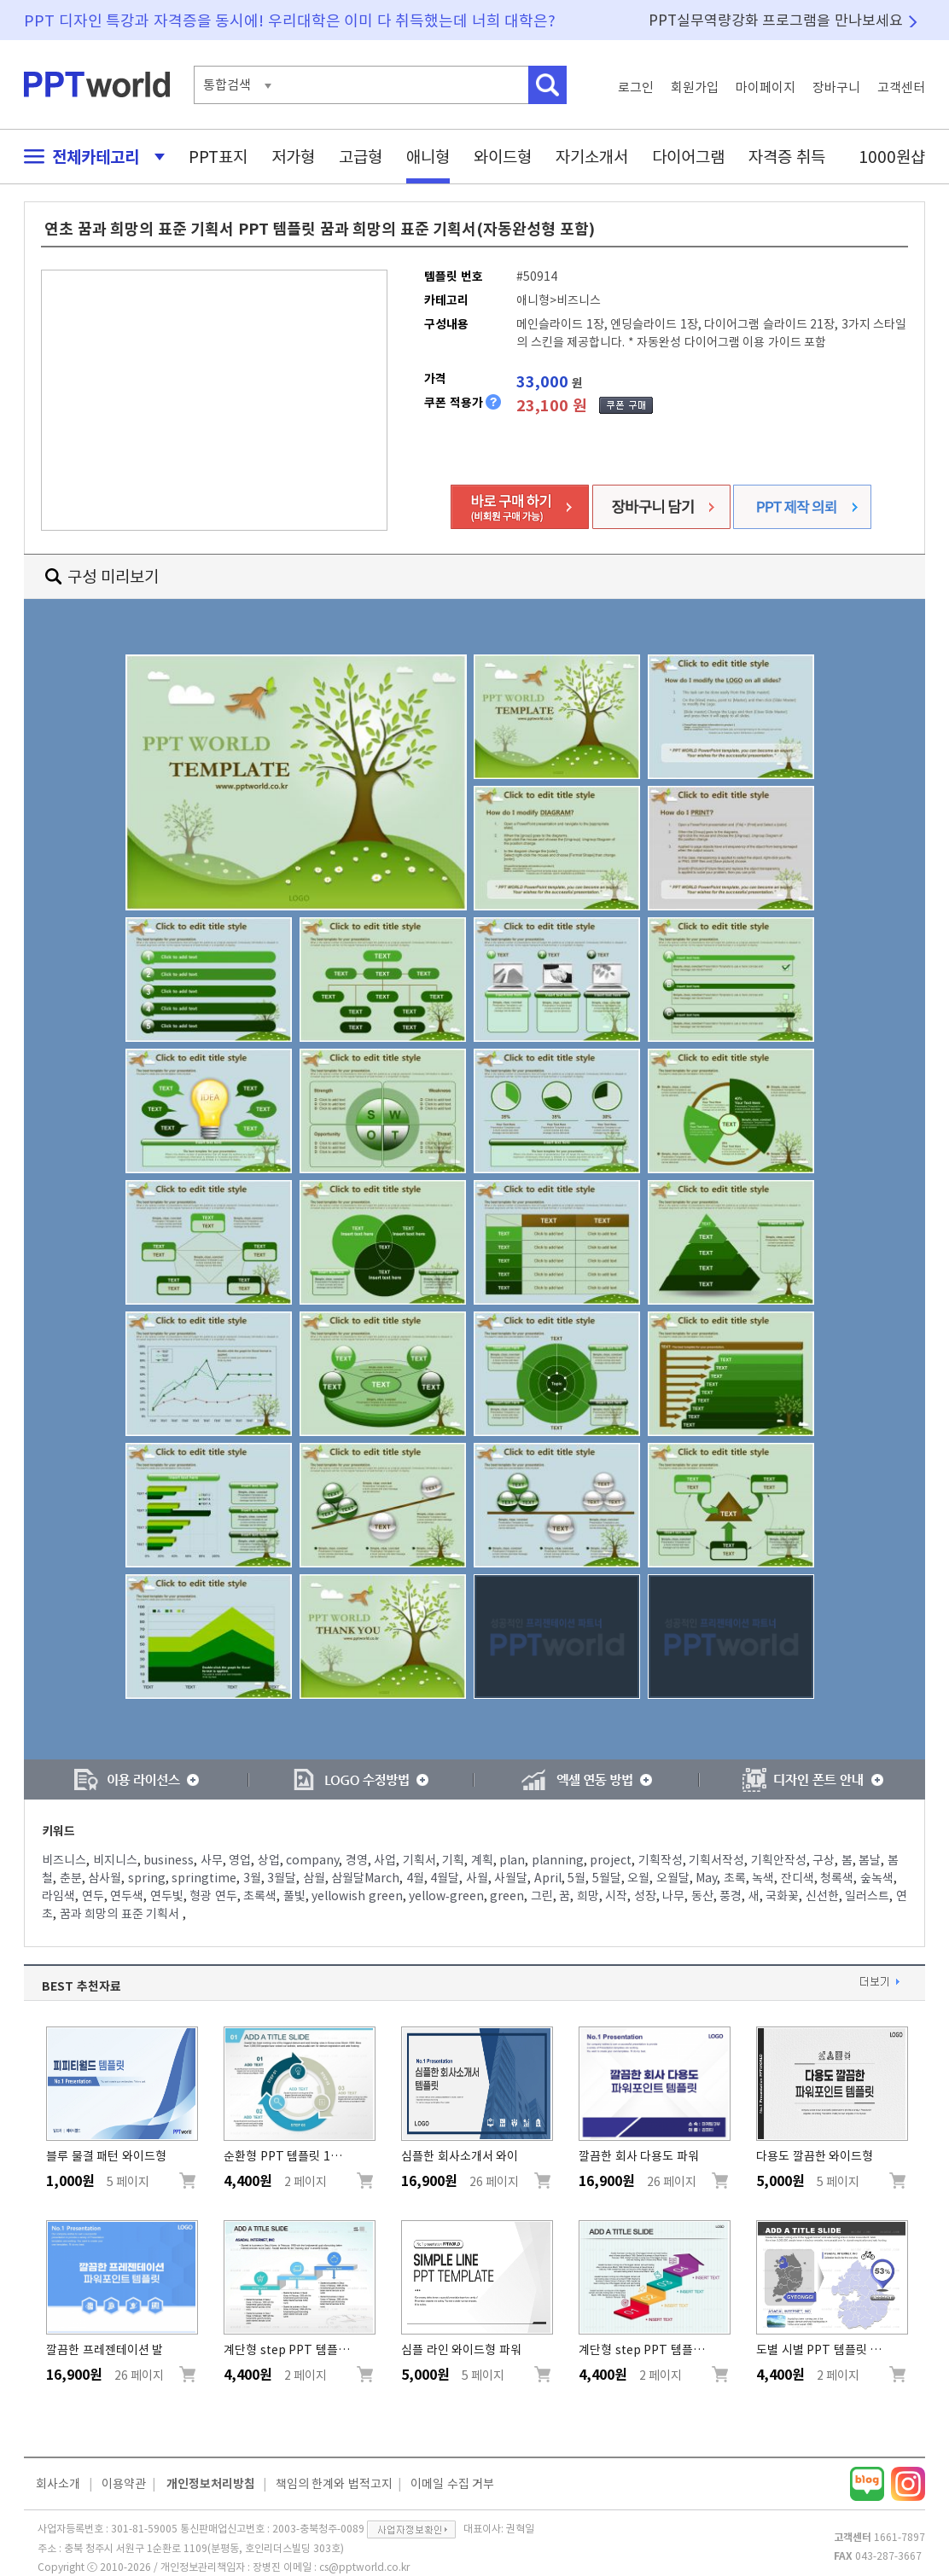 Image resolution: width=949 pixels, height=2576 pixels. Describe the element at coordinates (64, 1860) in the screenshot. I see `비즈니스` at that location.